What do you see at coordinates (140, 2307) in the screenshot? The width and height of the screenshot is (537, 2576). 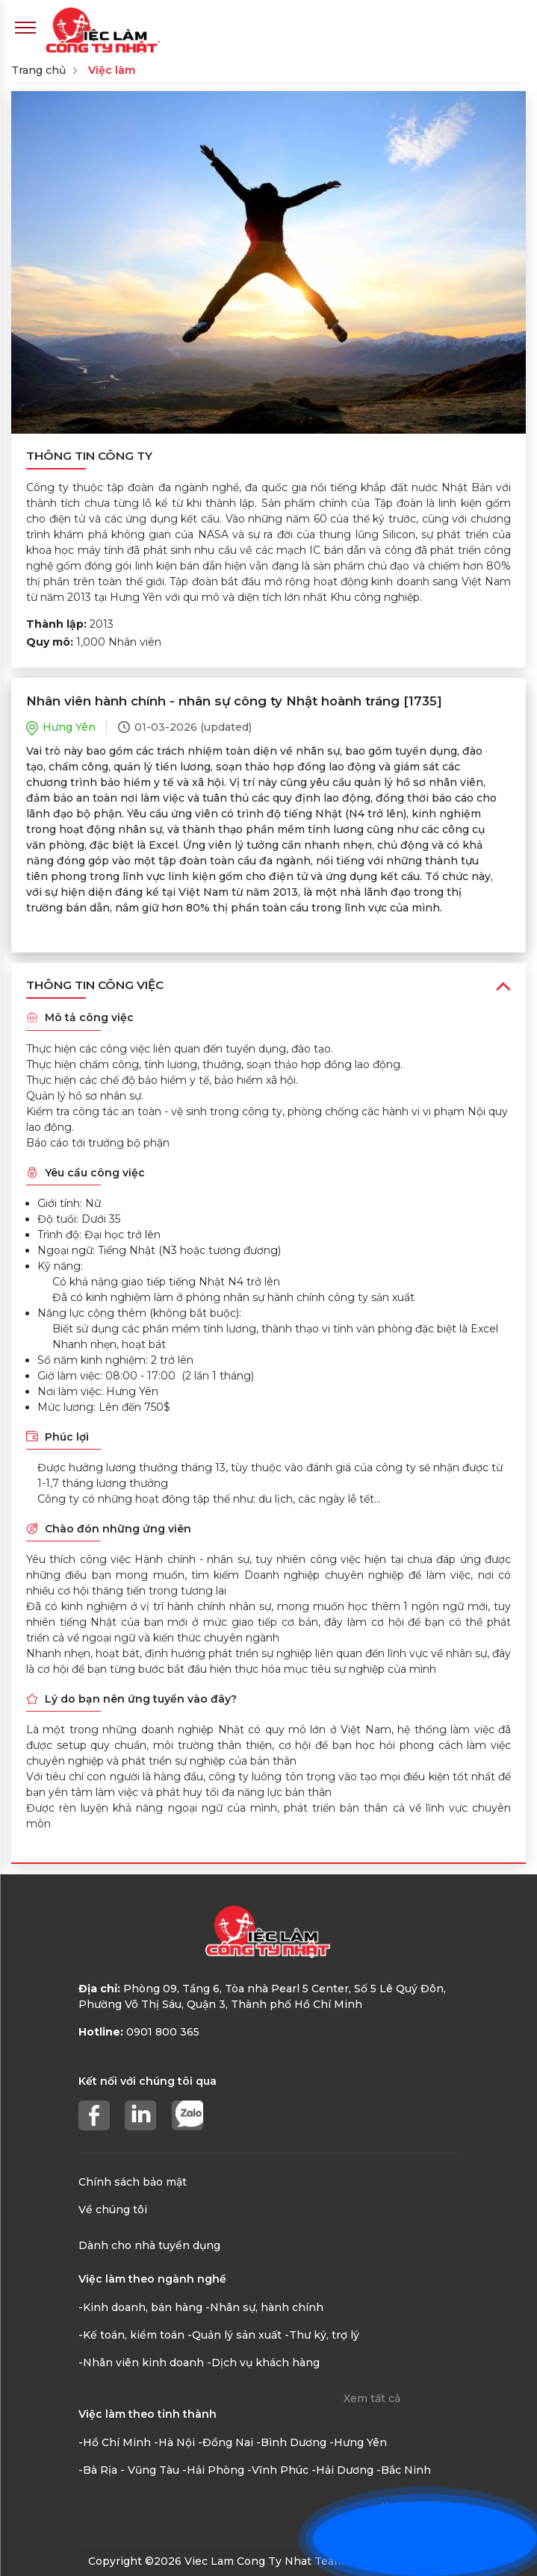 I see `-Kinh doanh, bán hàng` at bounding box center [140, 2307].